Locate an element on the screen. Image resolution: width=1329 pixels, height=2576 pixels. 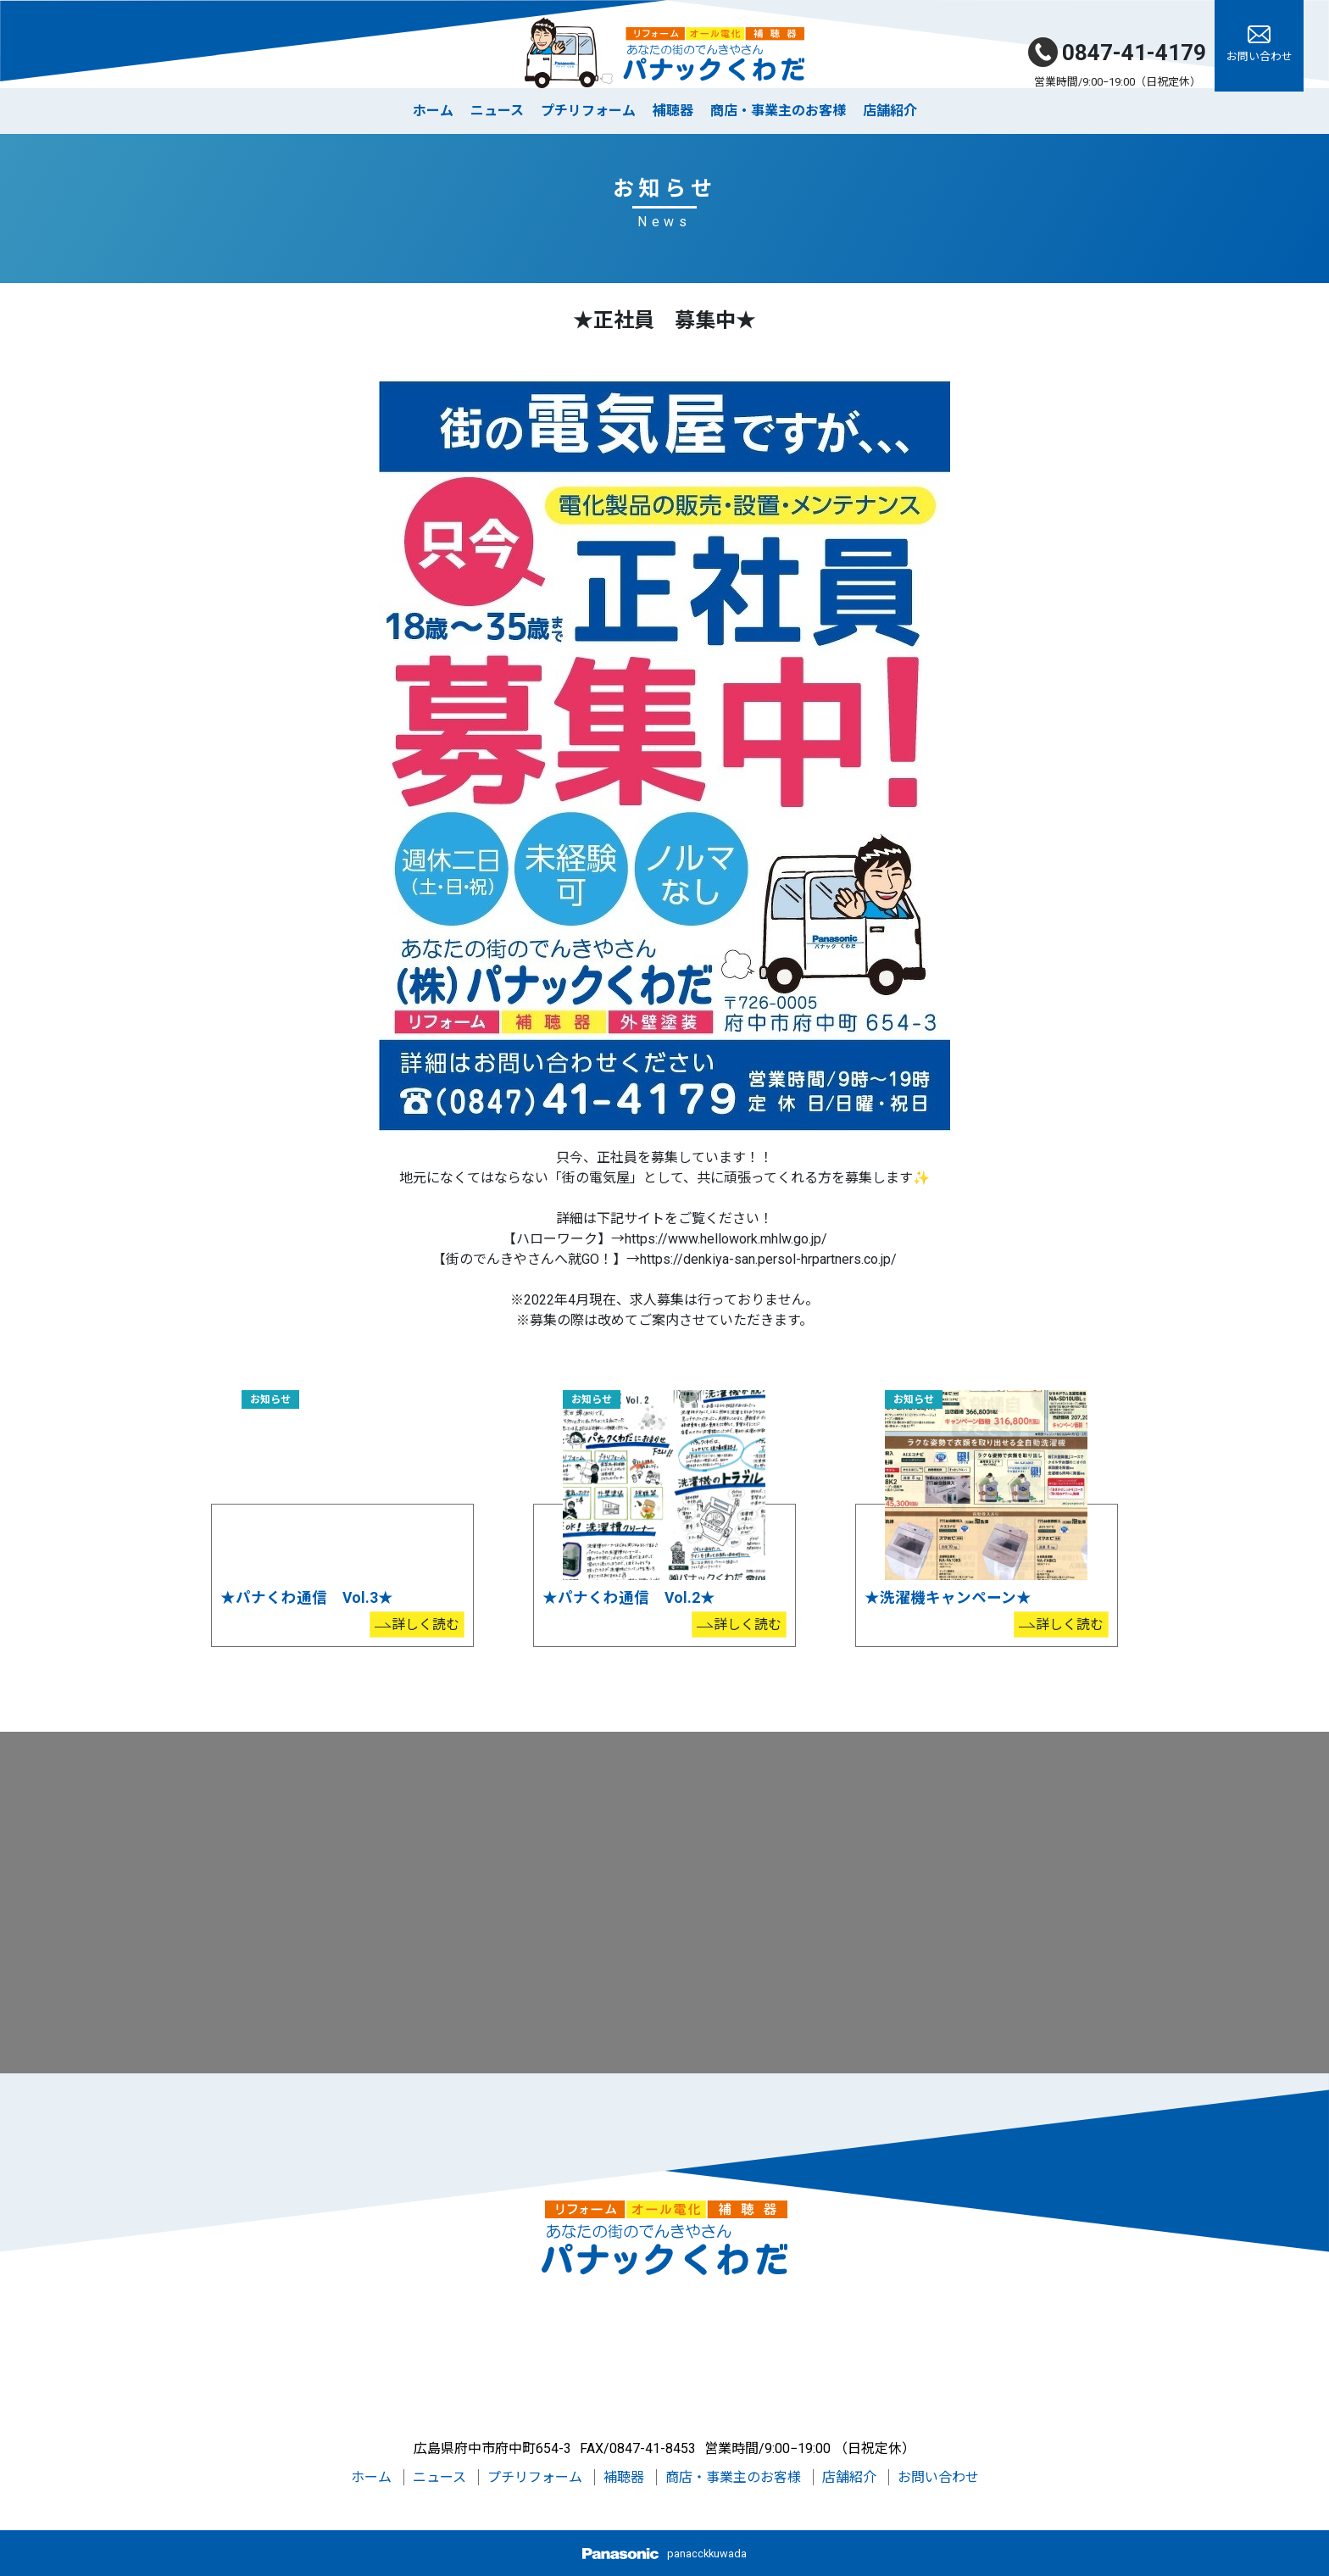
詳しく読む is located at coordinates (425, 1624).